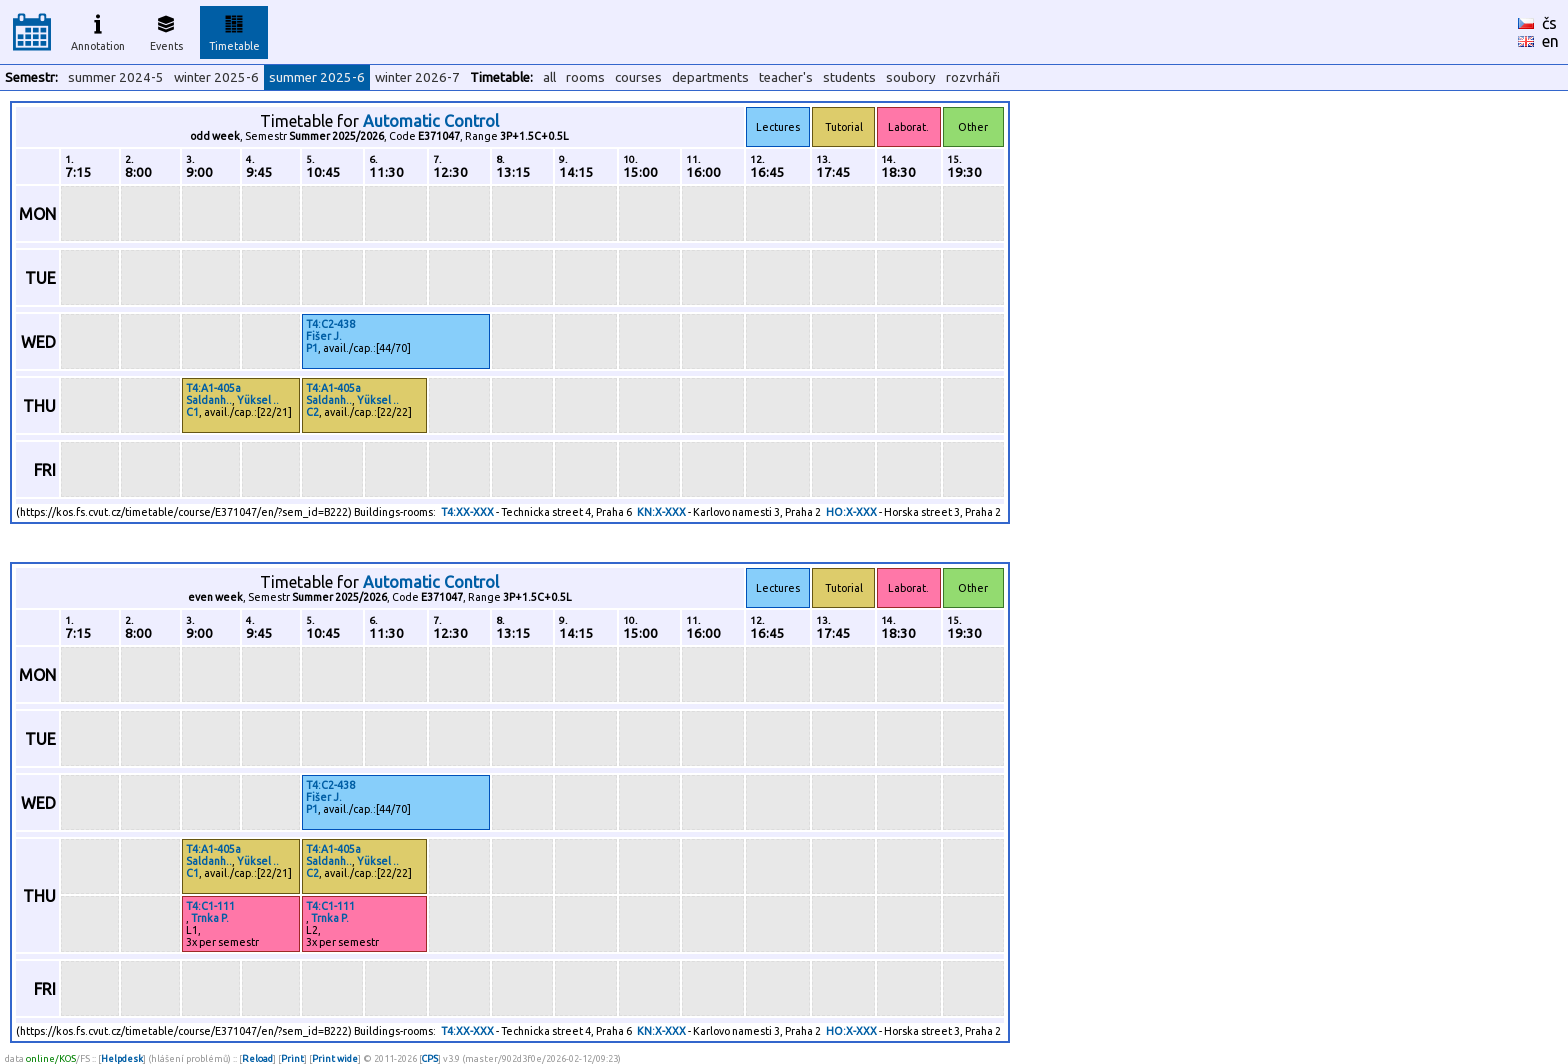 The height and width of the screenshot is (1064, 1568). What do you see at coordinates (911, 77) in the screenshot?
I see `soubory` at bounding box center [911, 77].